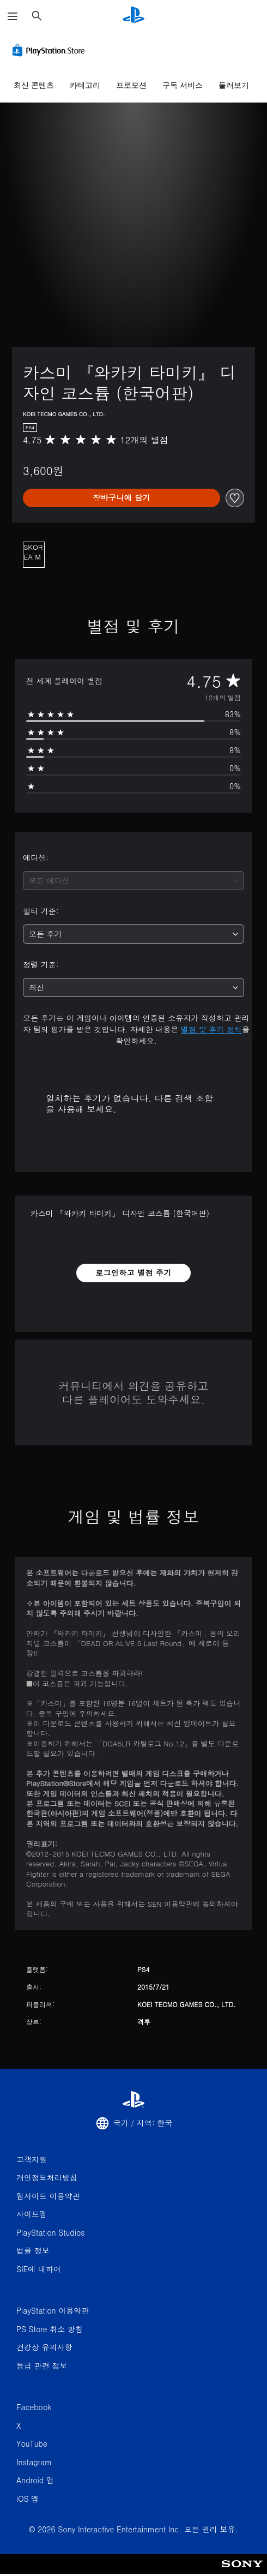 Image resolution: width=267 pixels, height=2576 pixels. Describe the element at coordinates (133, 16) in the screenshot. I see `[PlayStation 홈]` at that location.